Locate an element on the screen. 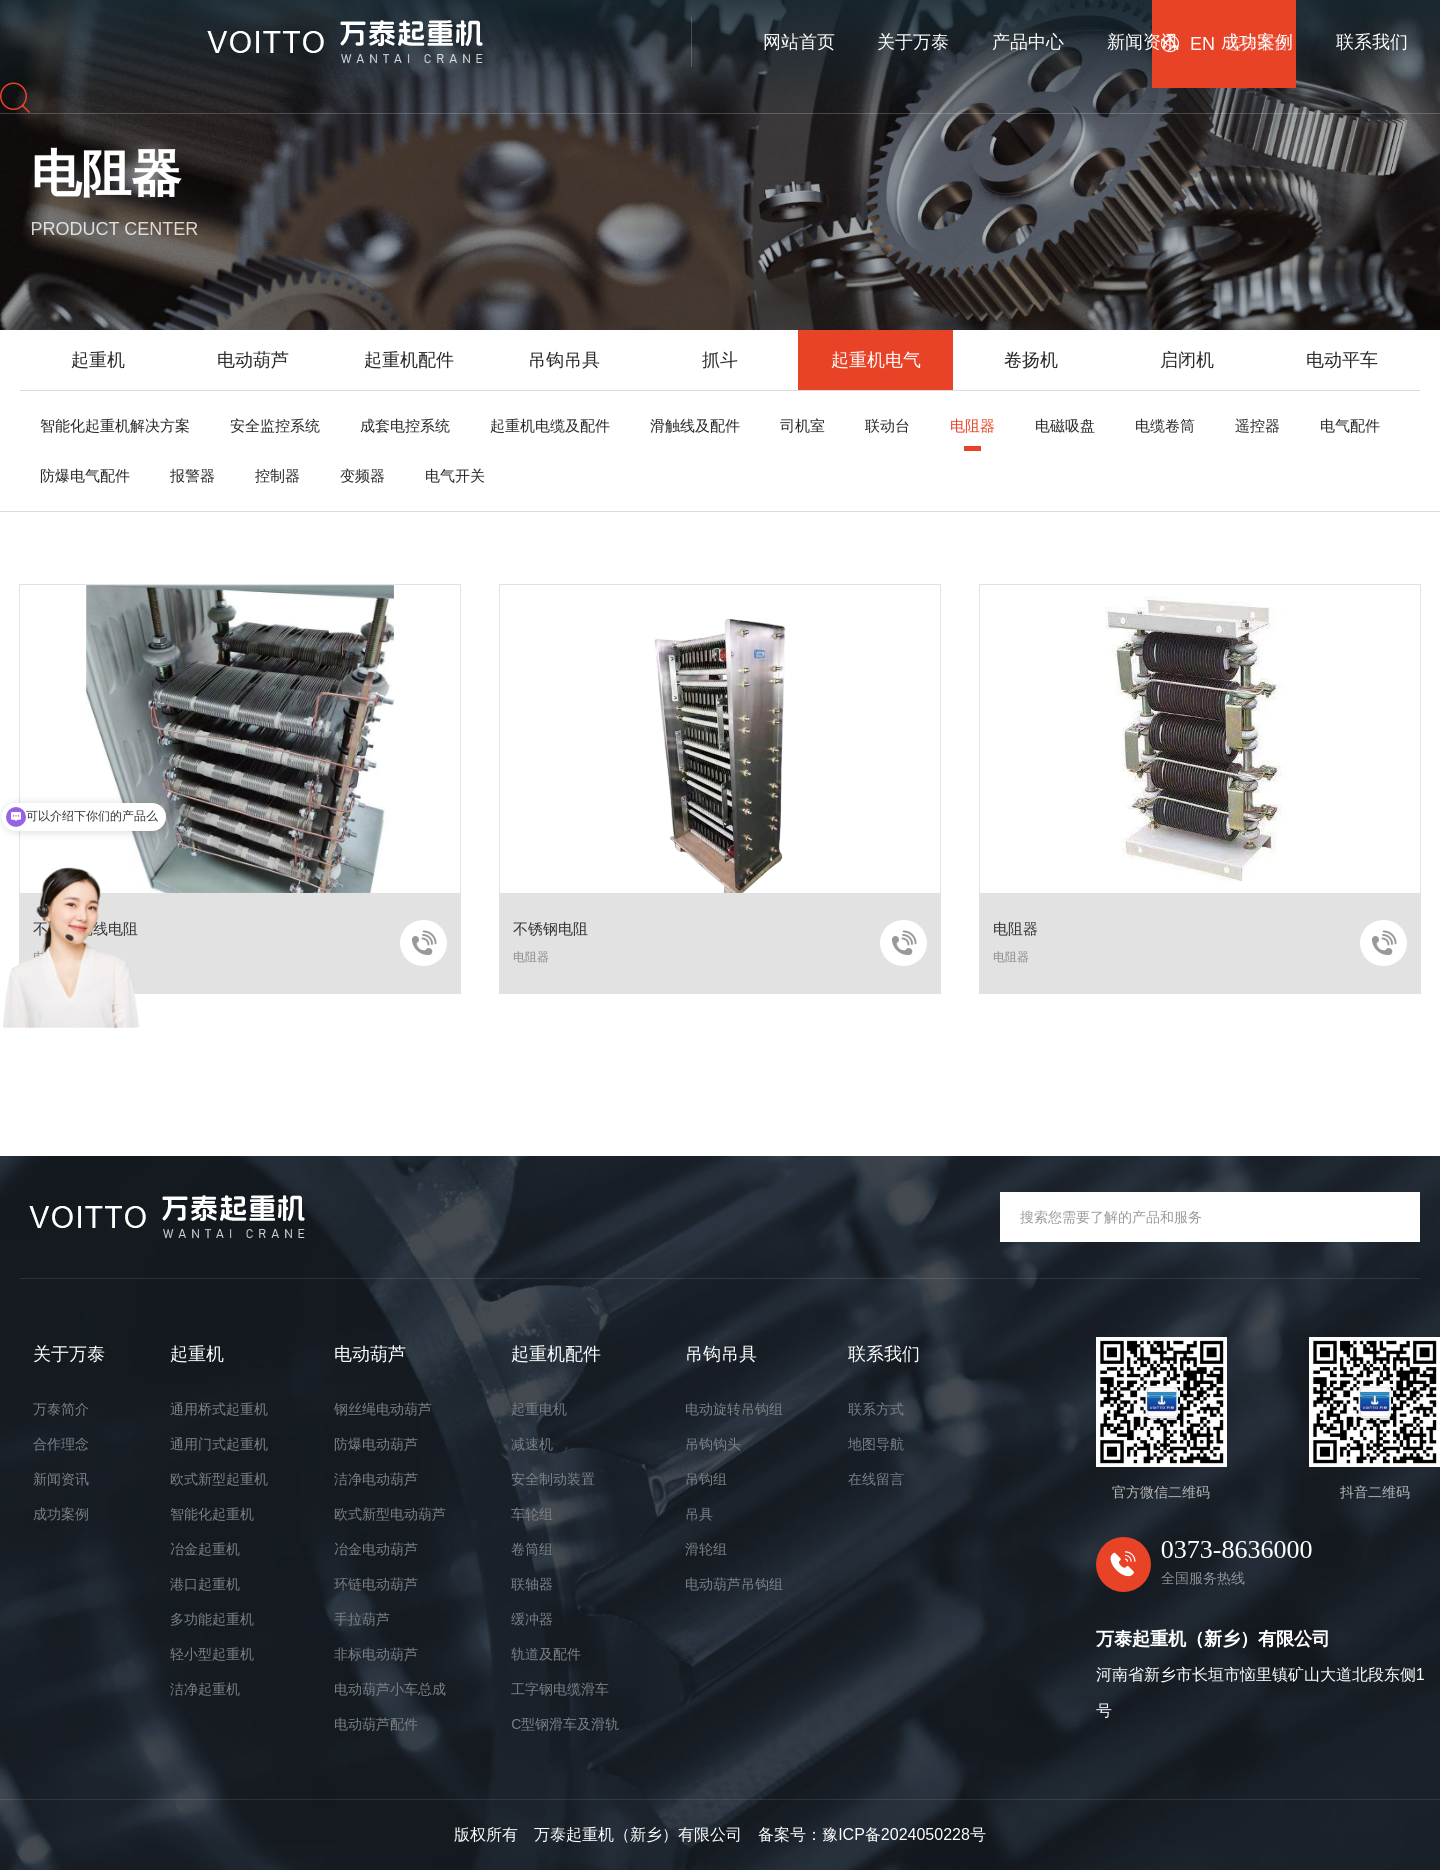 This screenshot has width=1440, height=1871. 通用门式起重机 is located at coordinates (219, 1444).